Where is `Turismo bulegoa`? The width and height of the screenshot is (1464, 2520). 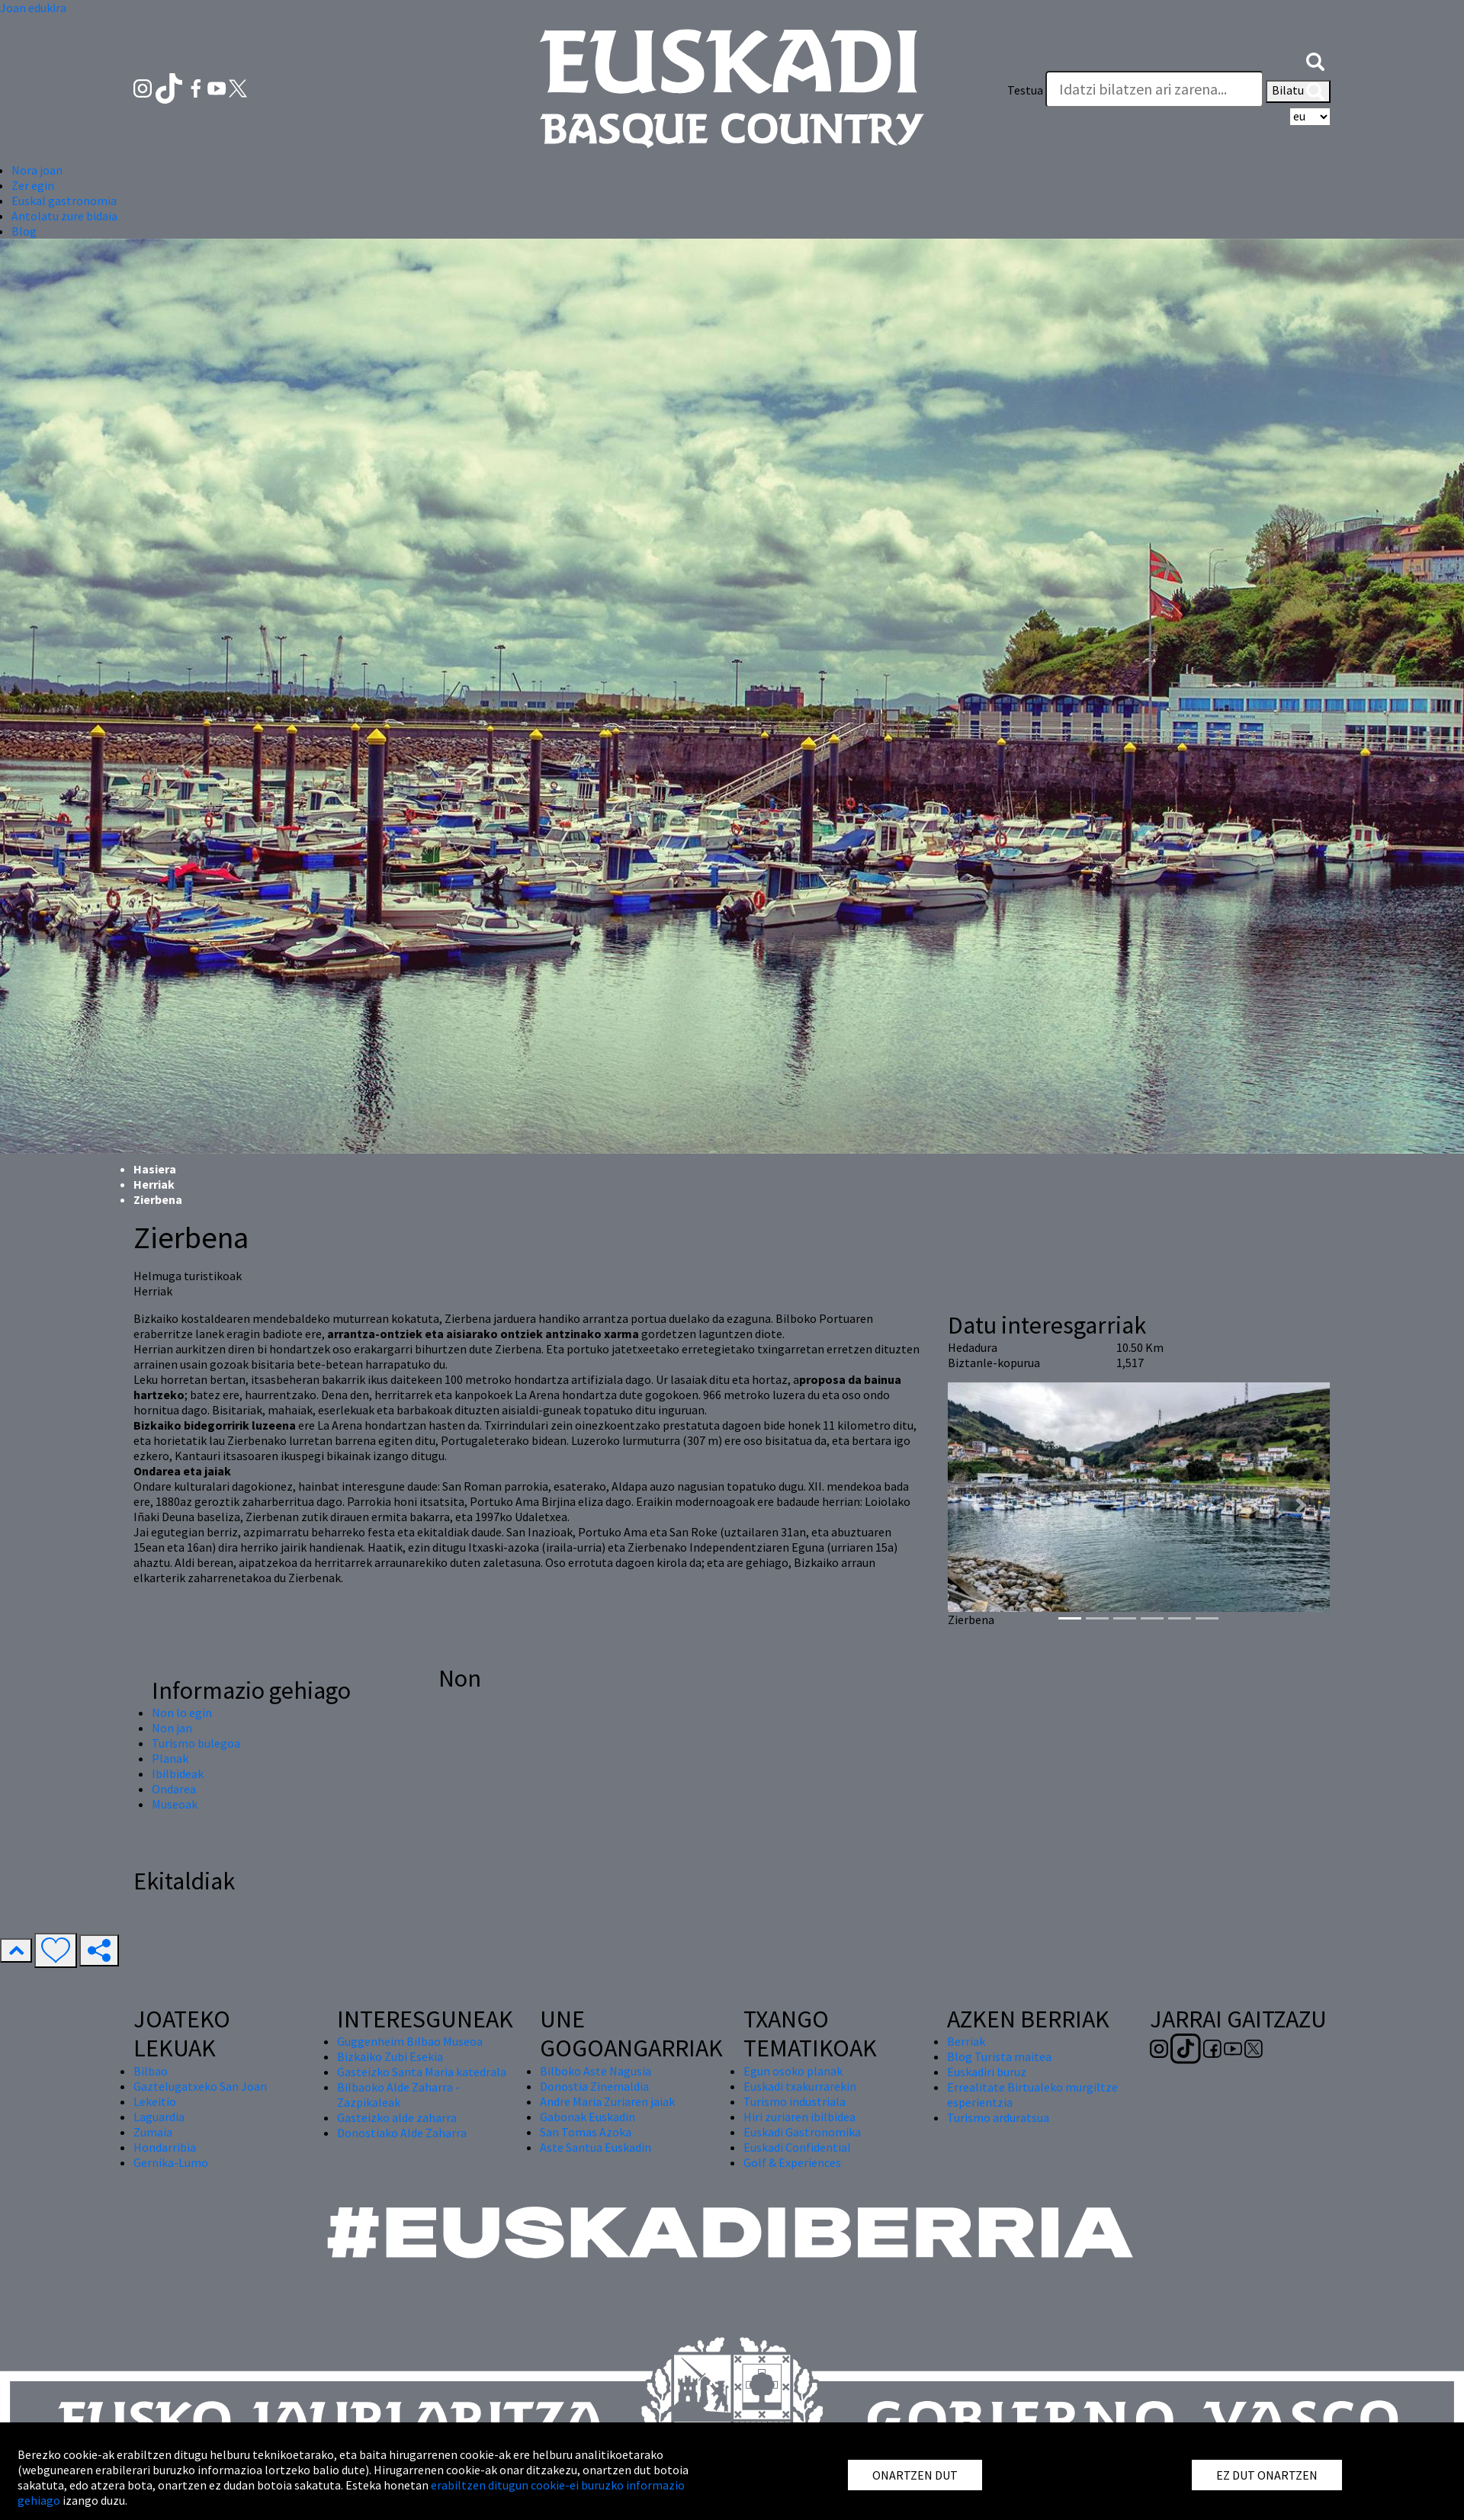 Turismo bulegoa is located at coordinates (196, 1743).